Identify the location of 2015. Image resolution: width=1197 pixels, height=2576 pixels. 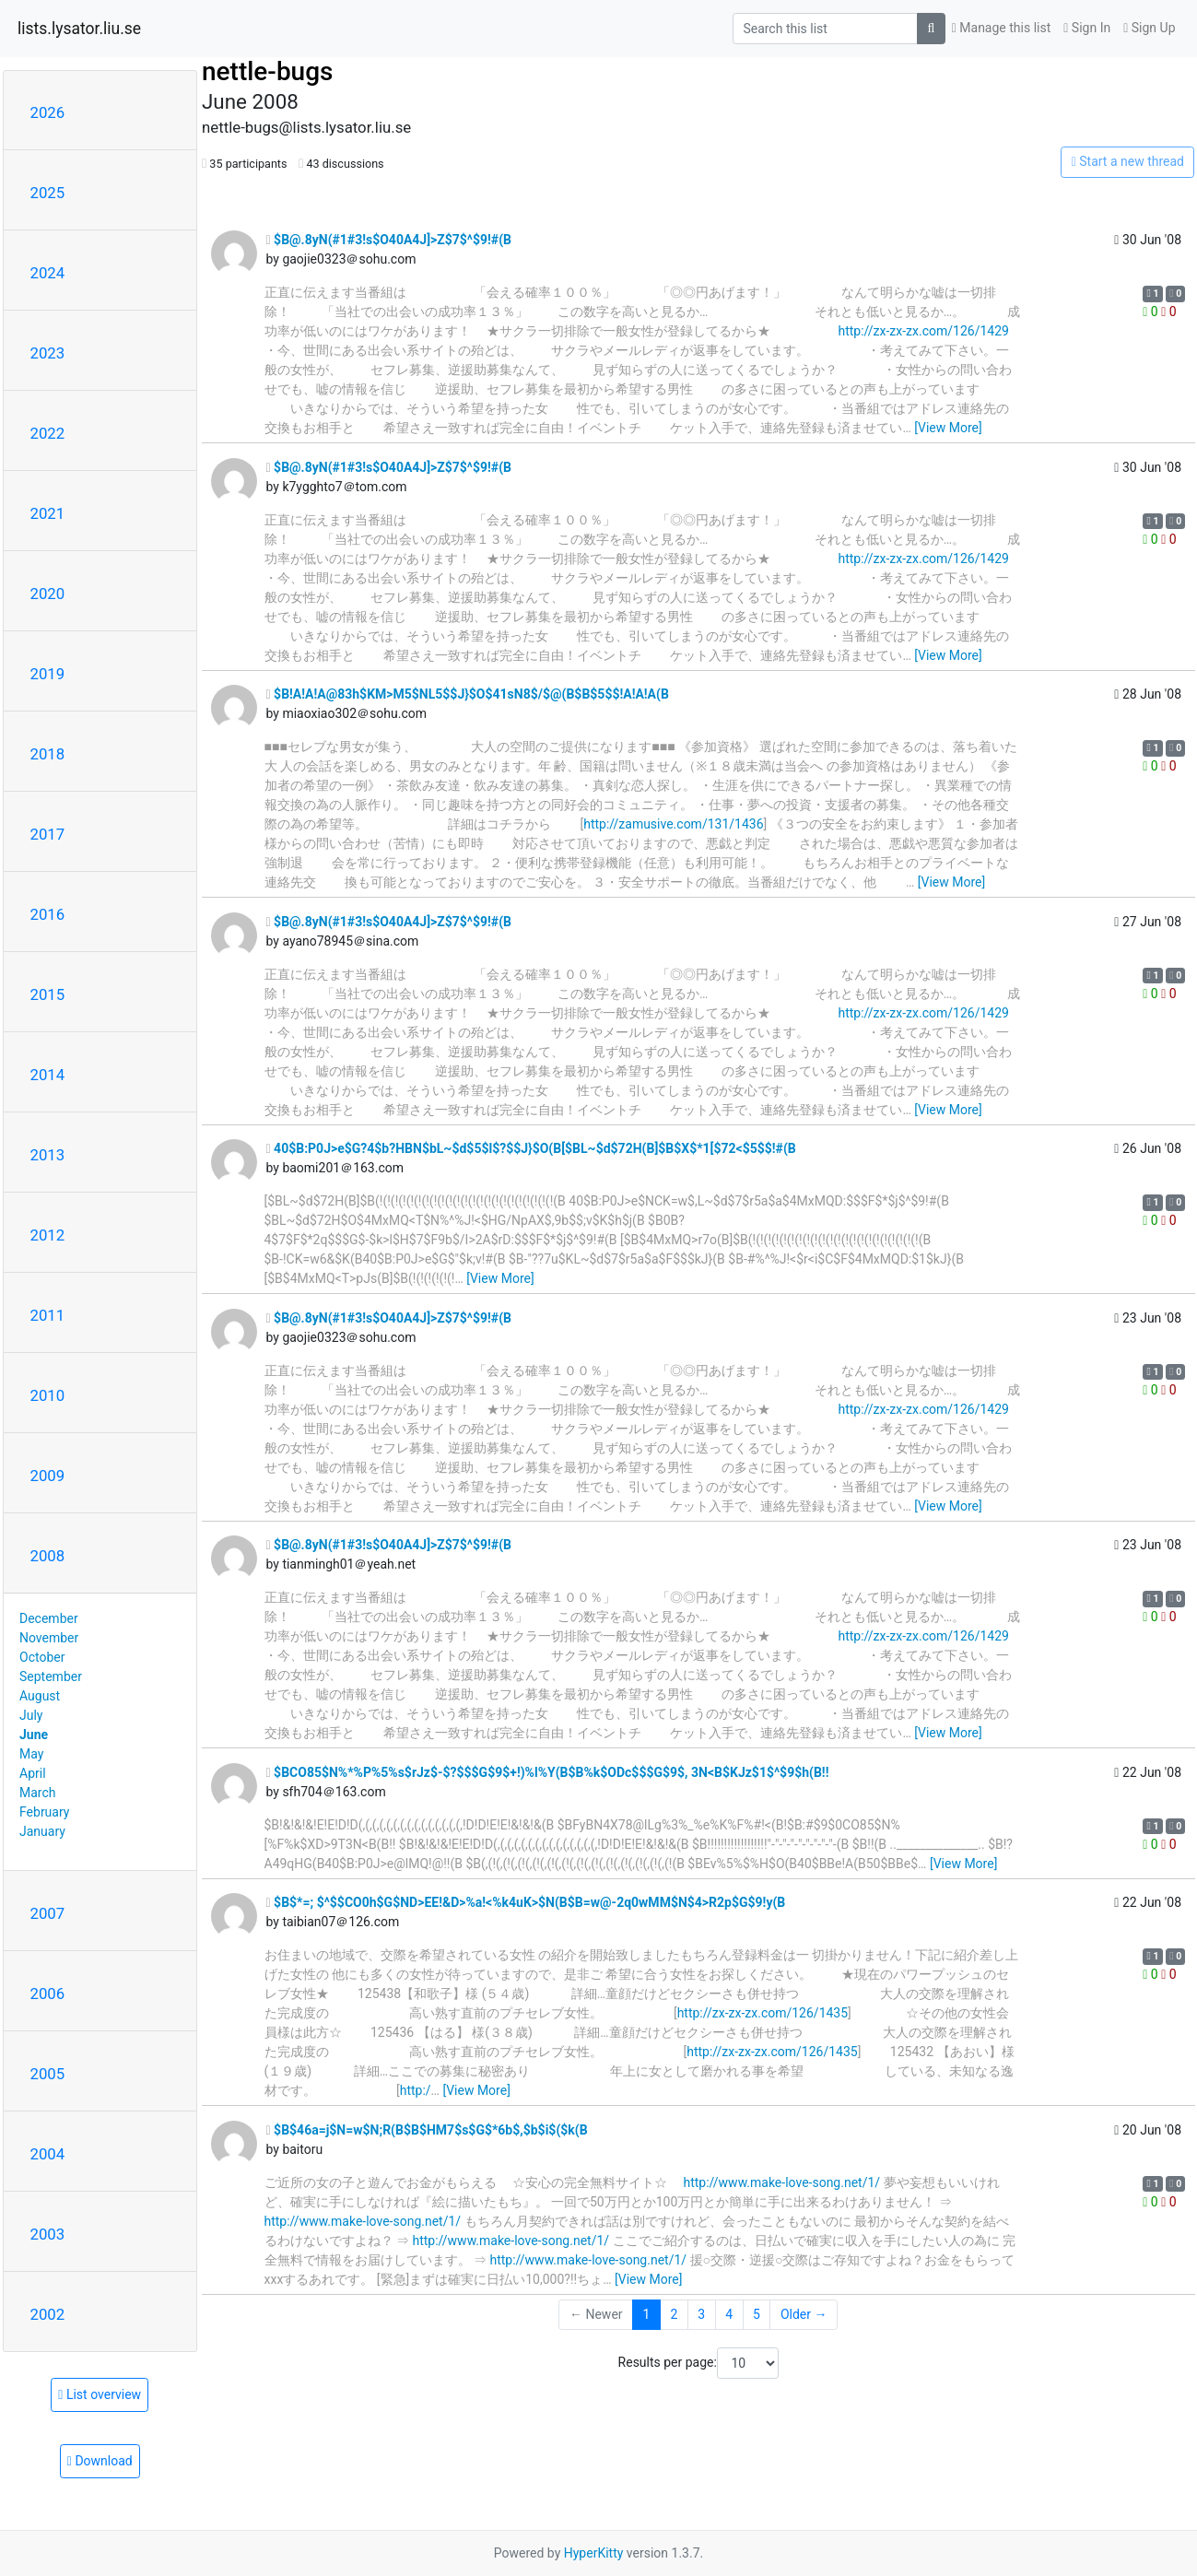
(47, 994).